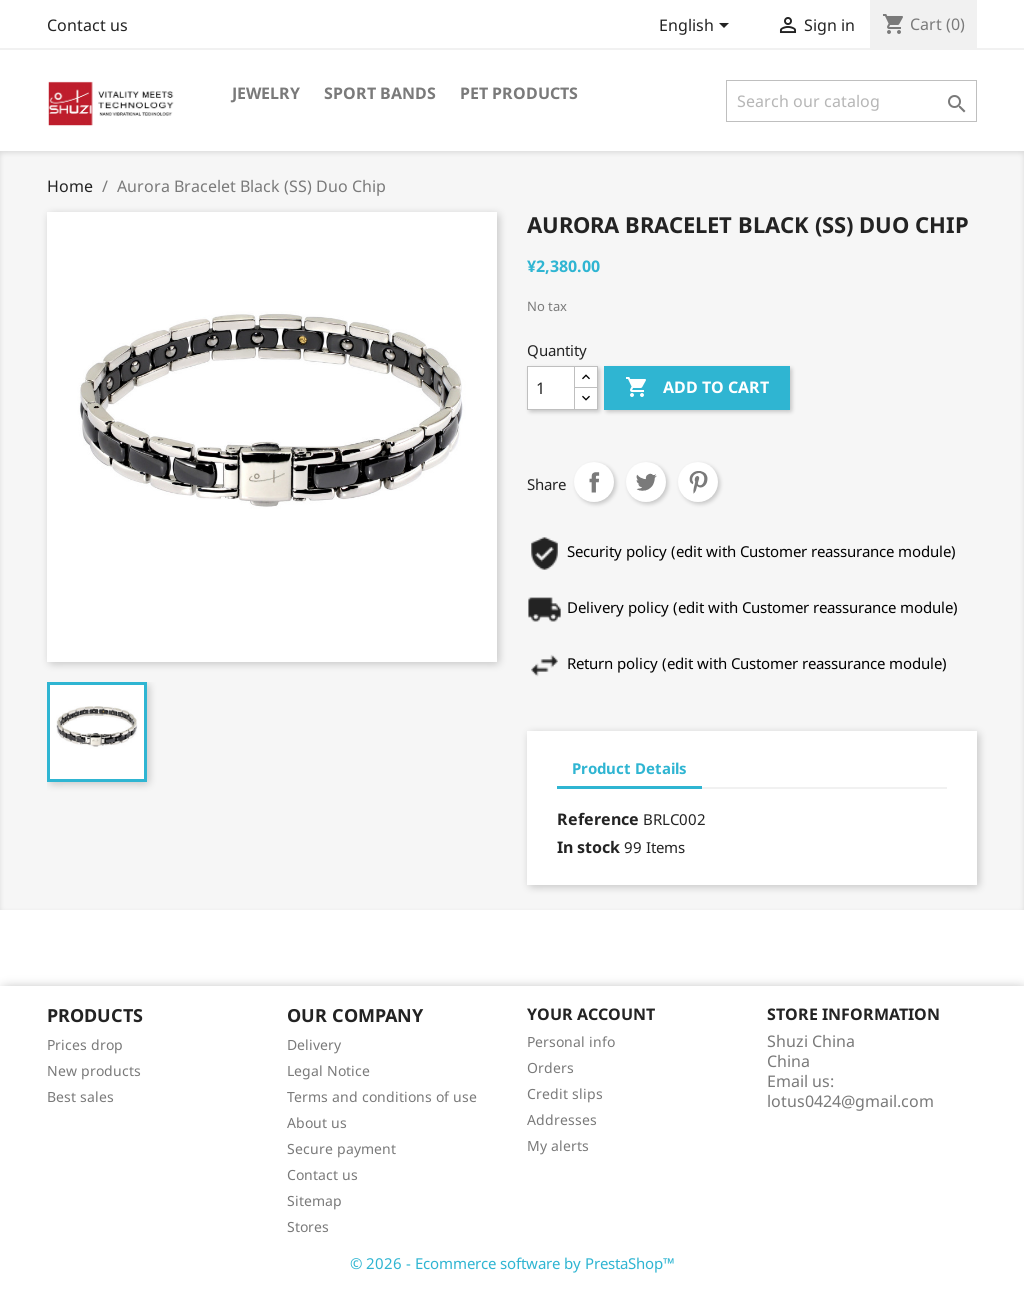 Image resolution: width=1024 pixels, height=1289 pixels. What do you see at coordinates (629, 768) in the screenshot?
I see `Product Details [tab]` at bounding box center [629, 768].